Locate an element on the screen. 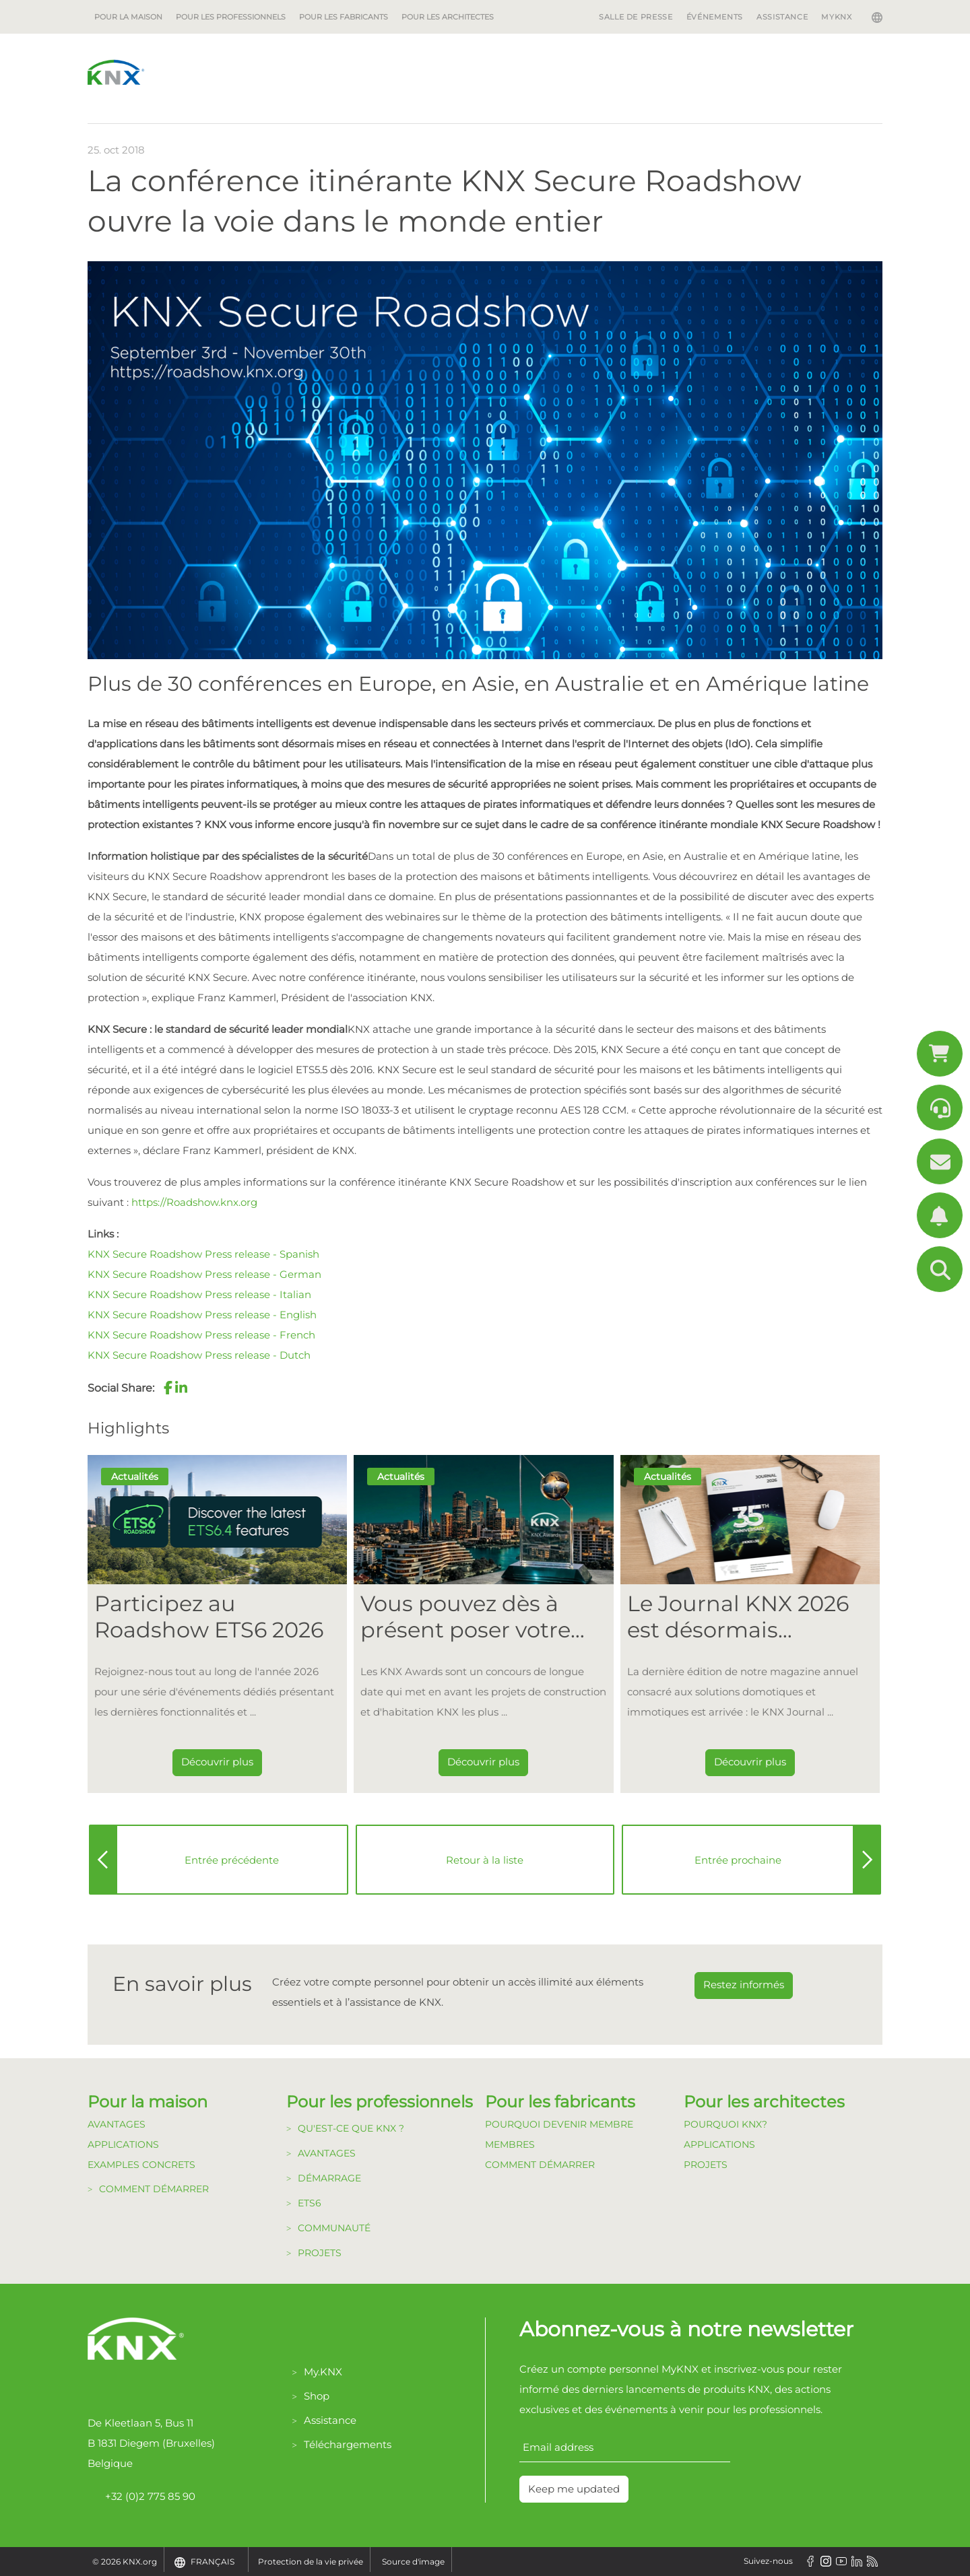  KNX Secure Roadshow Press release - English is located at coordinates (202, 1314).